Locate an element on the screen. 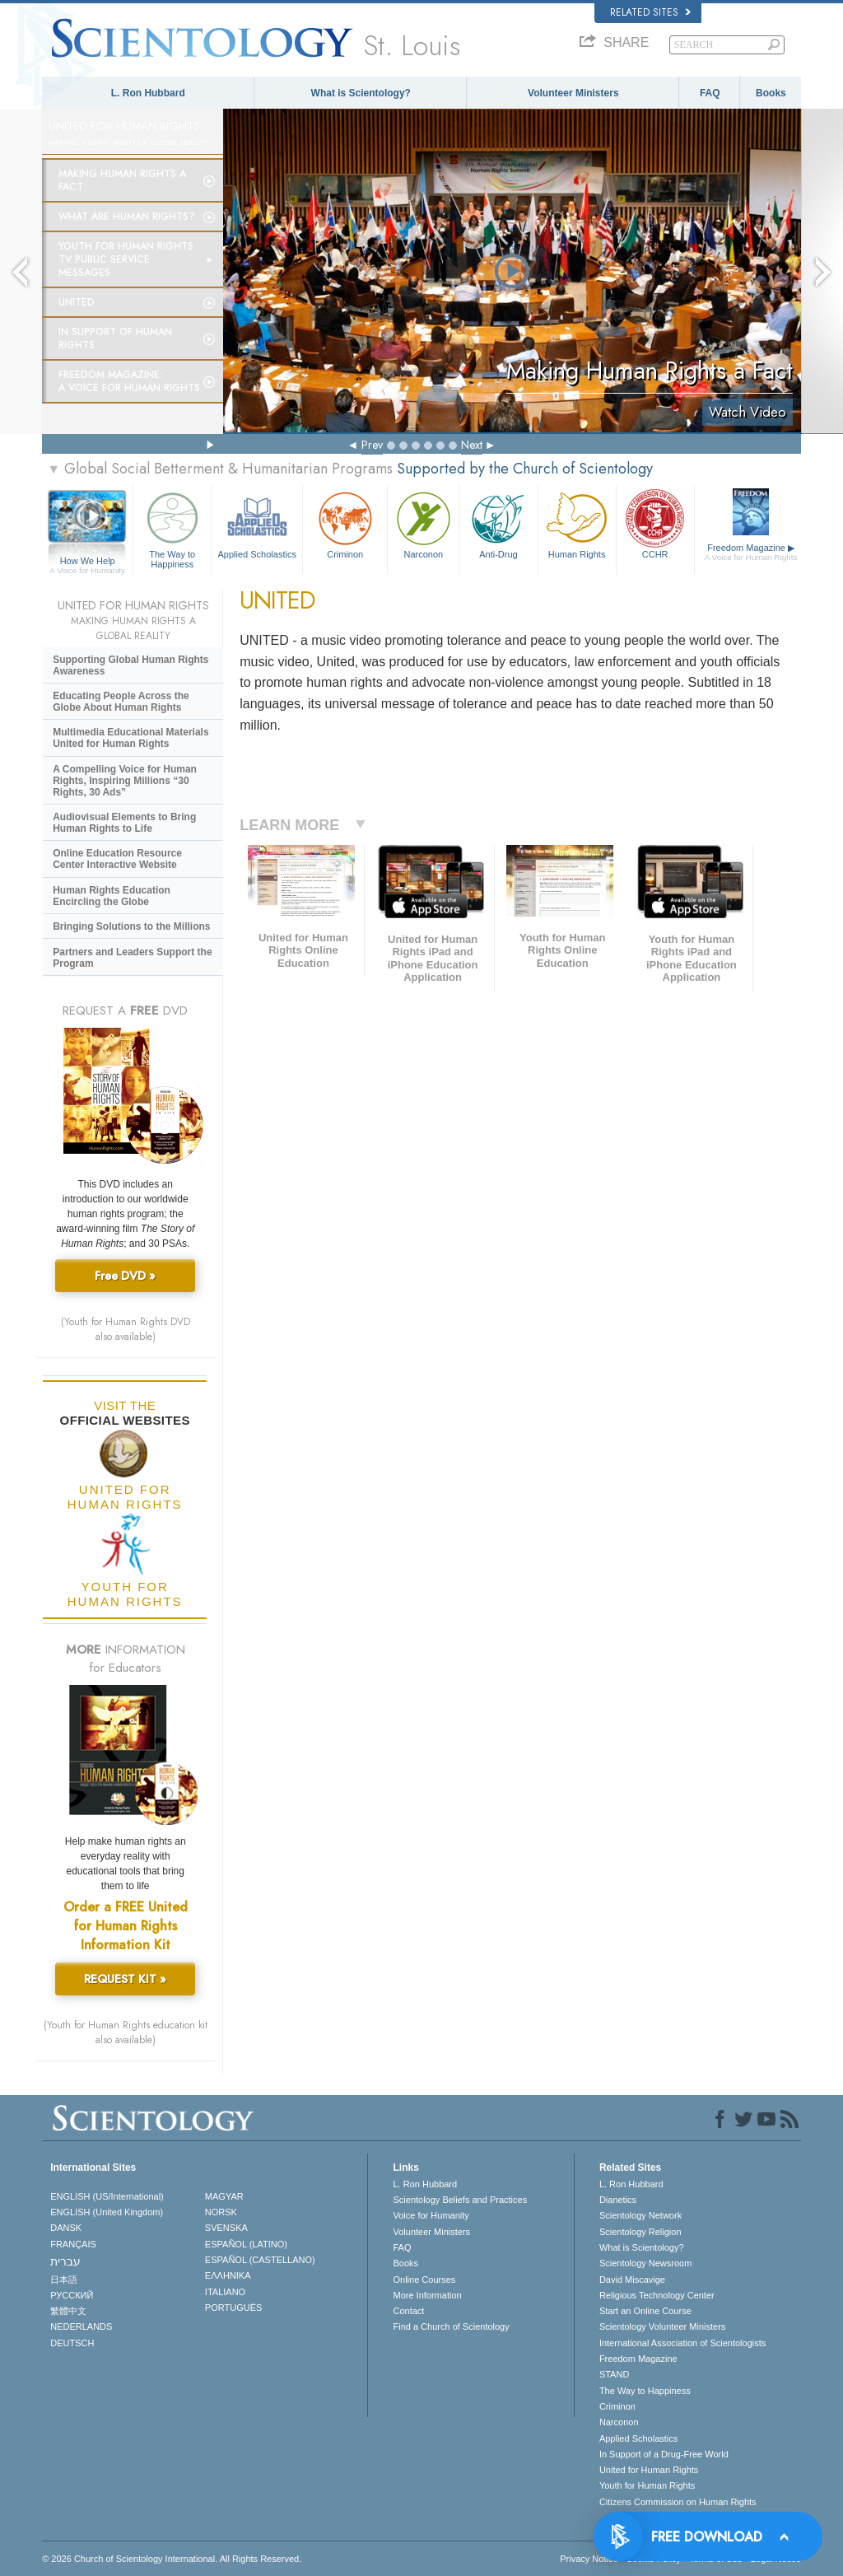  Scientology Volunteer Ministers is located at coordinates (662, 2326).